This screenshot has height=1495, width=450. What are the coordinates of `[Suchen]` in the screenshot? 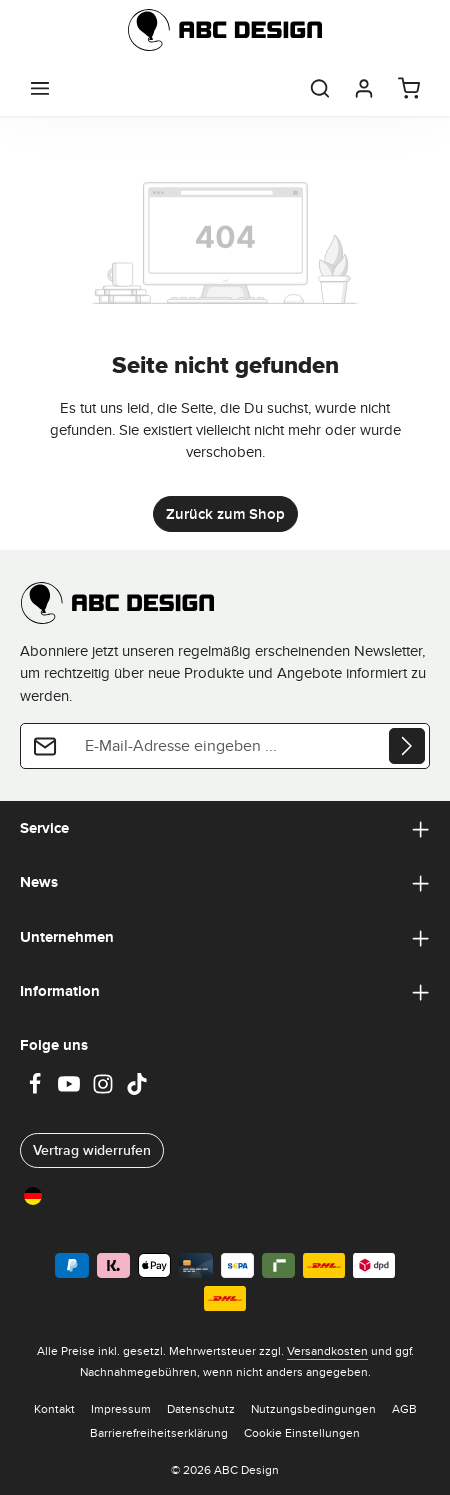 It's located at (320, 88).